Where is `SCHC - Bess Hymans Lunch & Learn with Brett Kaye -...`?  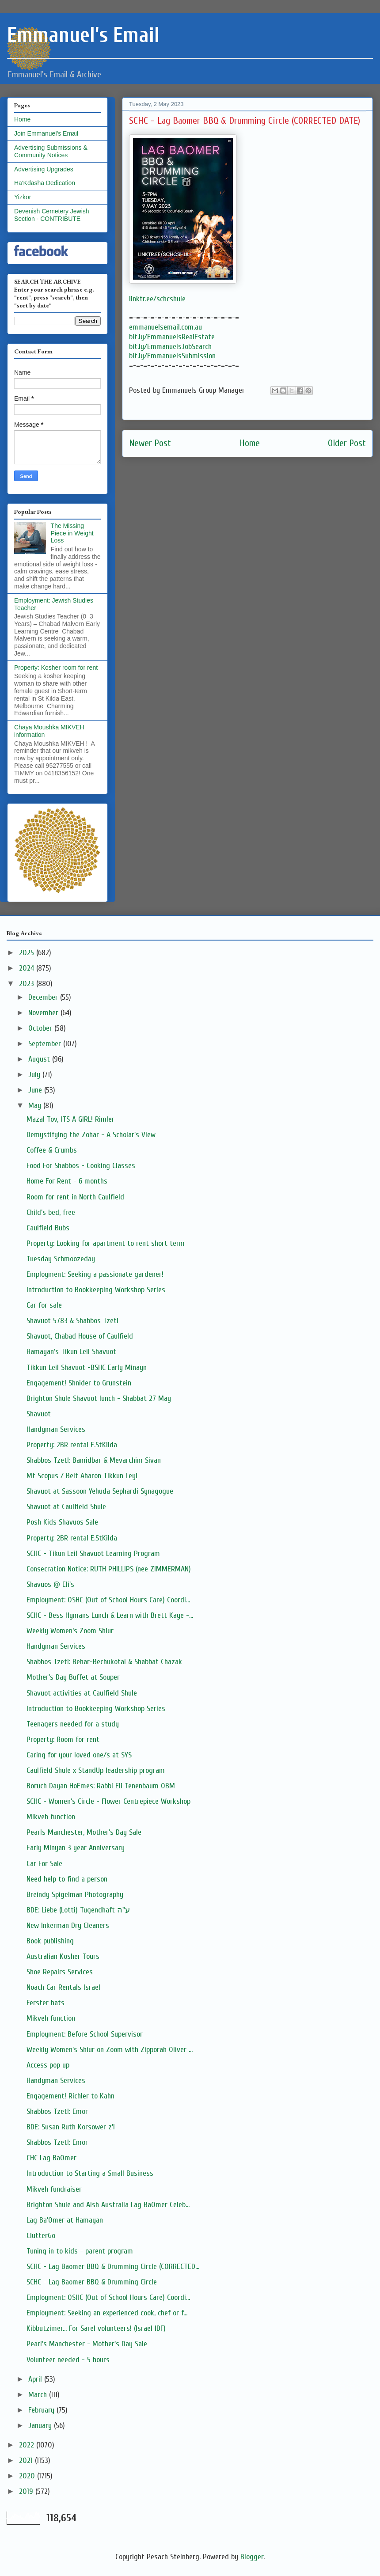
SCHC - Bess Hymans Lunch & Learn with Brett Kaye -... is located at coordinates (110, 1615).